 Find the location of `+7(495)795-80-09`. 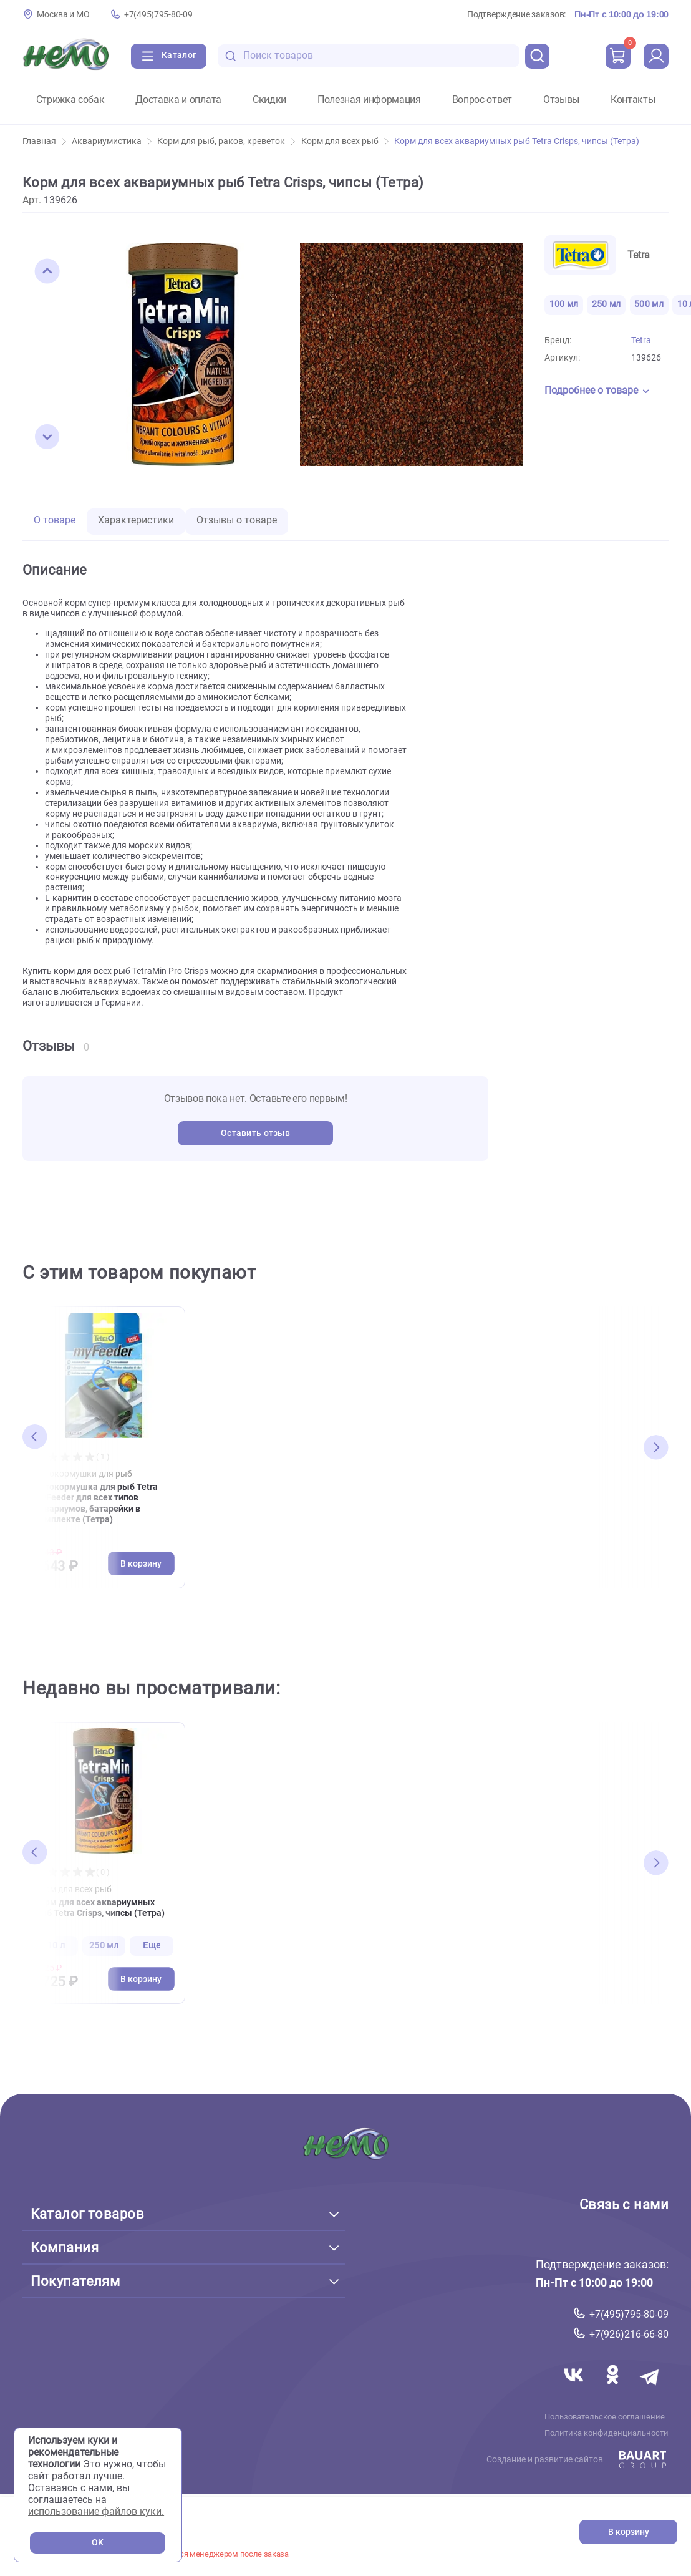

+7(495)795-80-09 is located at coordinates (158, 14).